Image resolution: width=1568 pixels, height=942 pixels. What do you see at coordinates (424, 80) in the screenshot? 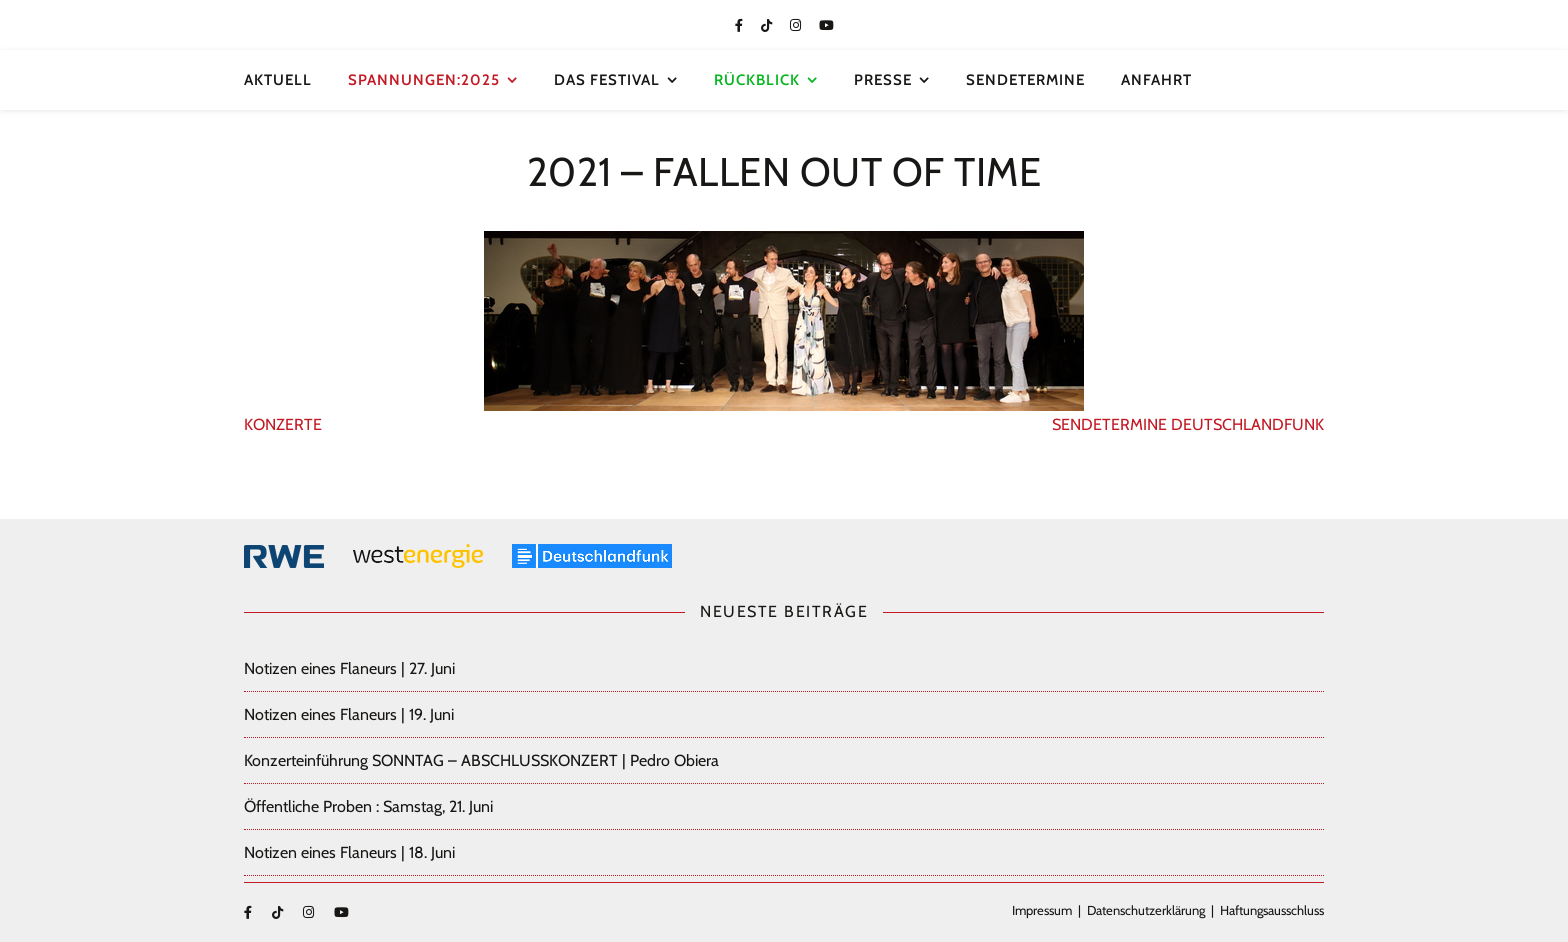
I see `SPANNUNGEN:2025` at bounding box center [424, 80].